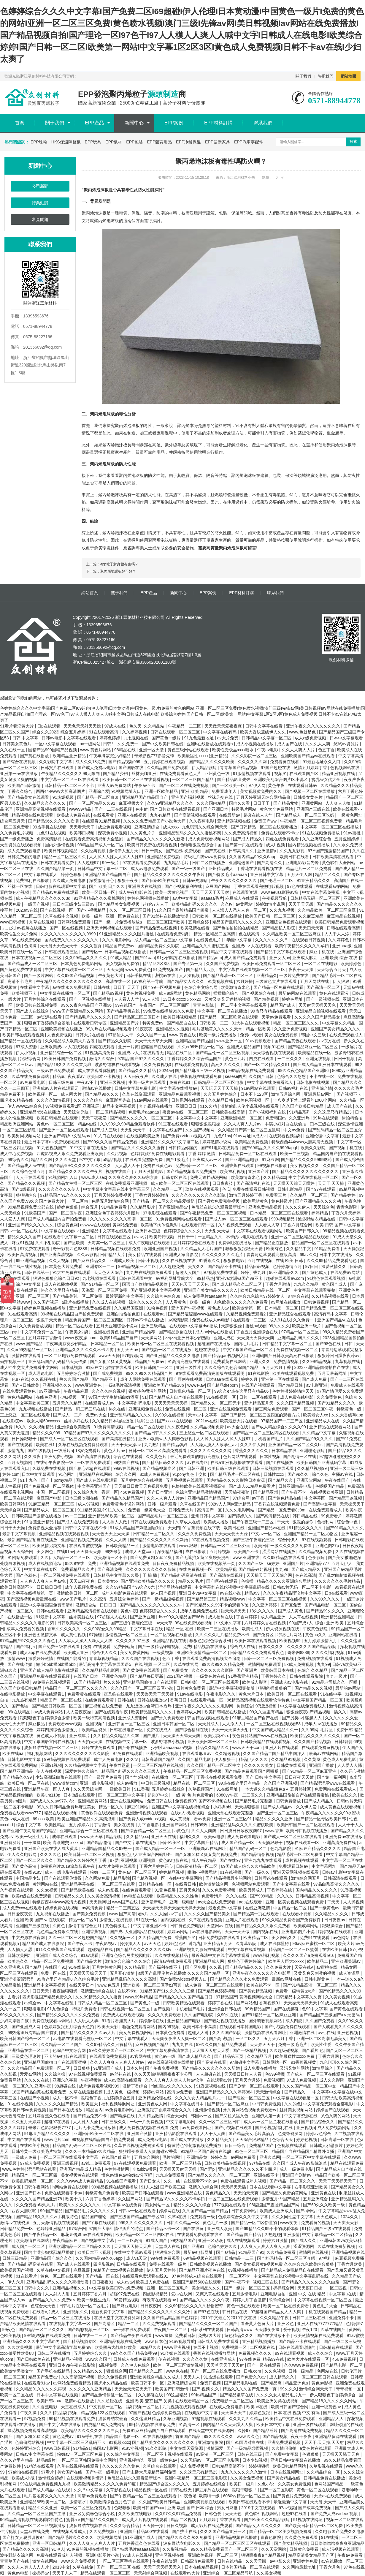  What do you see at coordinates (133, 2246) in the screenshot?
I see `天天操天天操天天爽` at bounding box center [133, 2246].